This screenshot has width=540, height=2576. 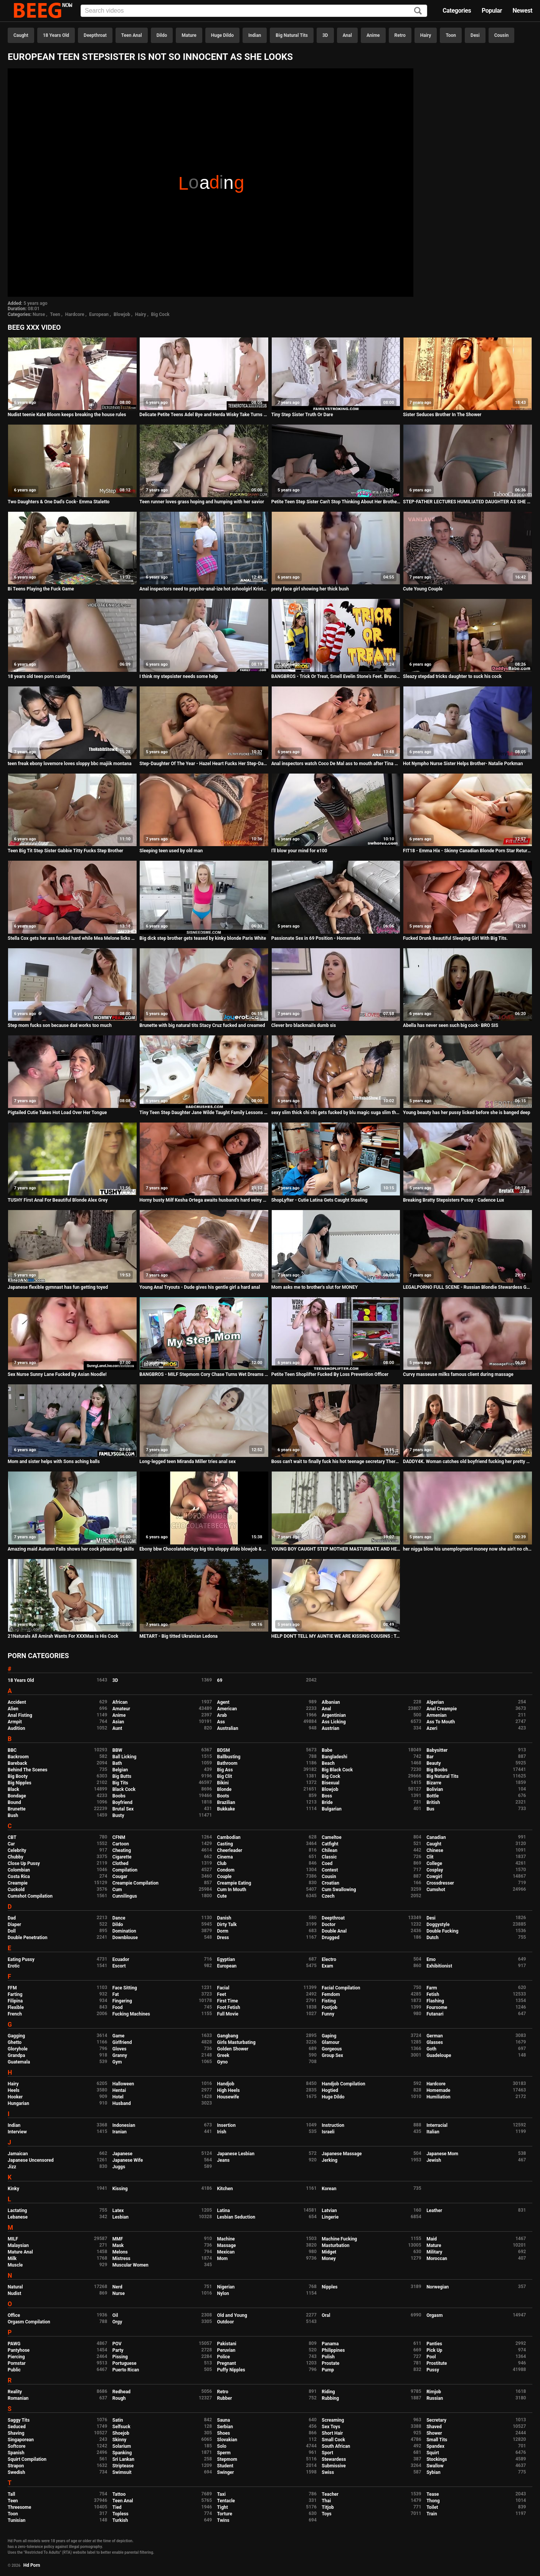 I want to click on Boss can't wait to finally fuck his hot teenage secretary Therese Bizarre, so click(x=336, y=1461).